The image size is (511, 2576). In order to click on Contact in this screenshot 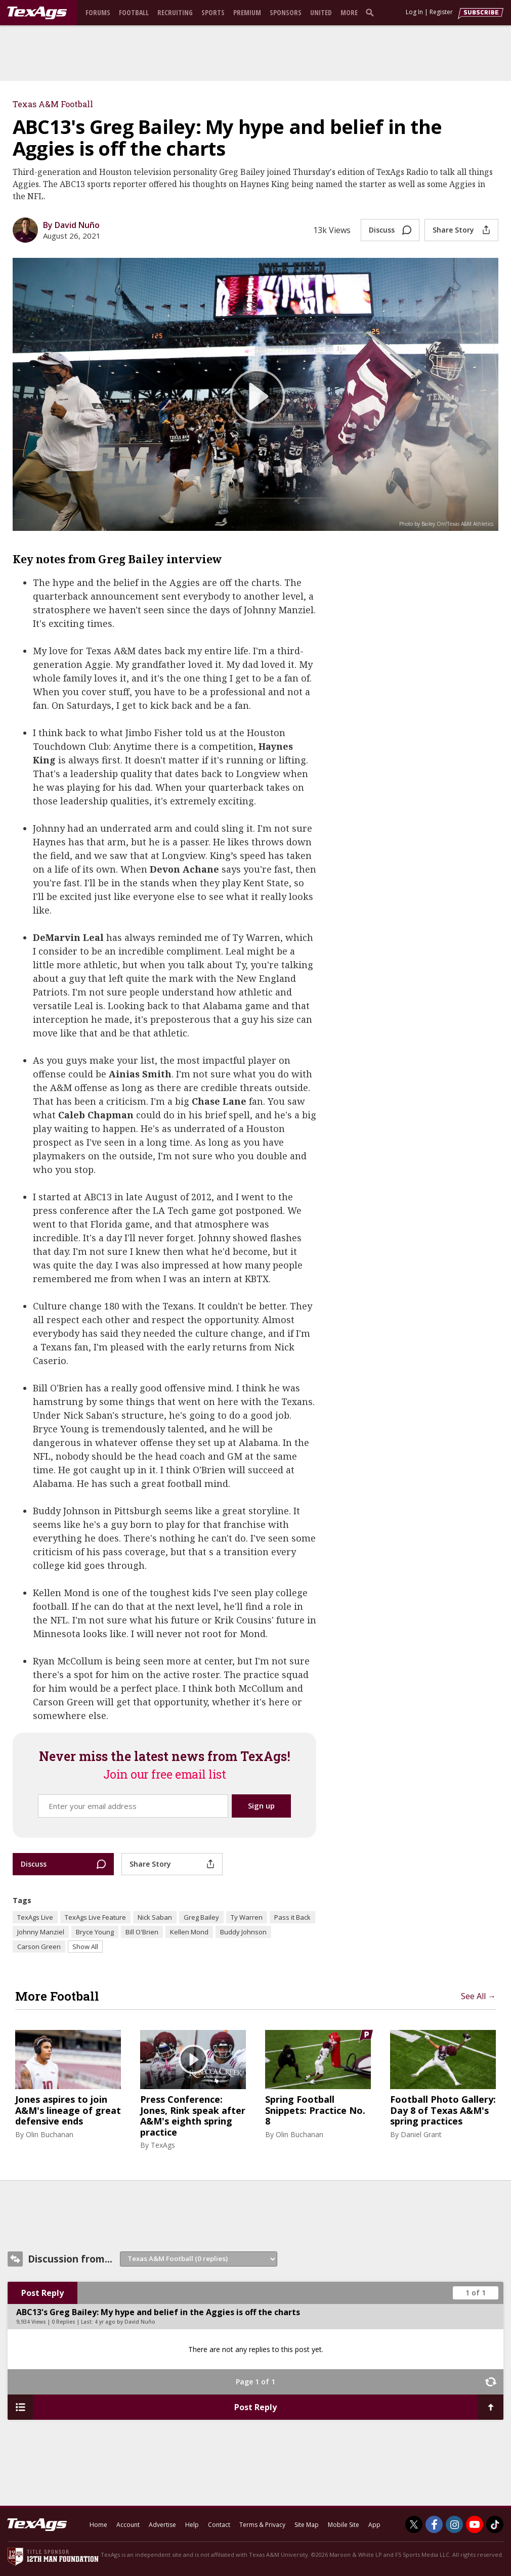, I will do `click(219, 2524)`.